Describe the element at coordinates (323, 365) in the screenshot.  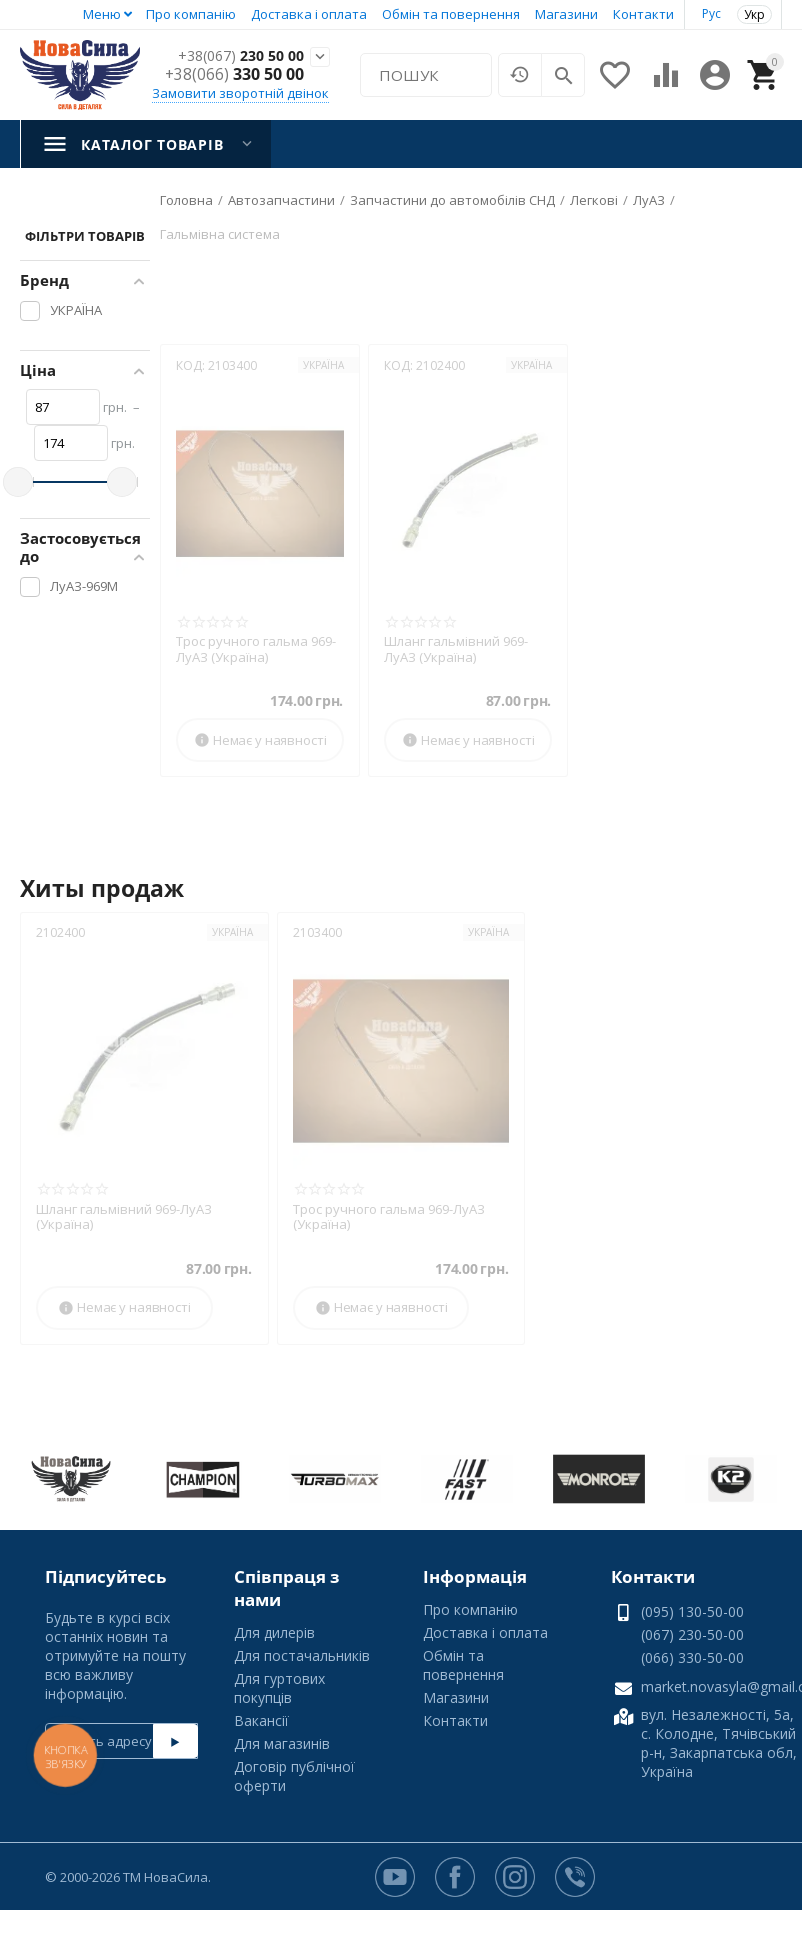
I see `УКРАЇНА` at that location.